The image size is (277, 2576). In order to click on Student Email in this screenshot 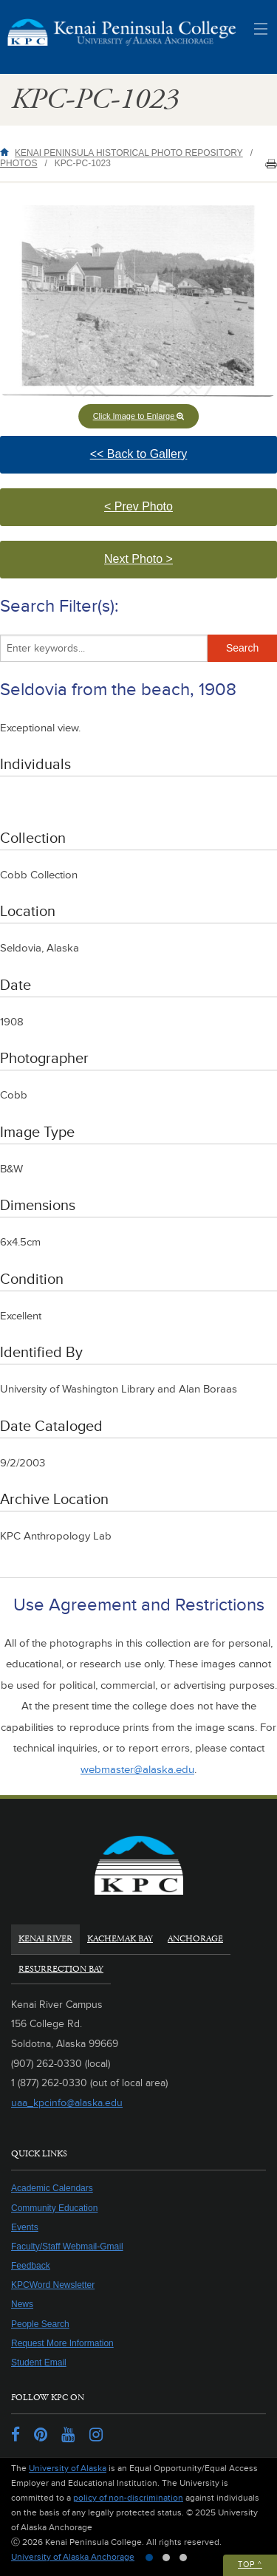, I will do `click(38, 2362)`.